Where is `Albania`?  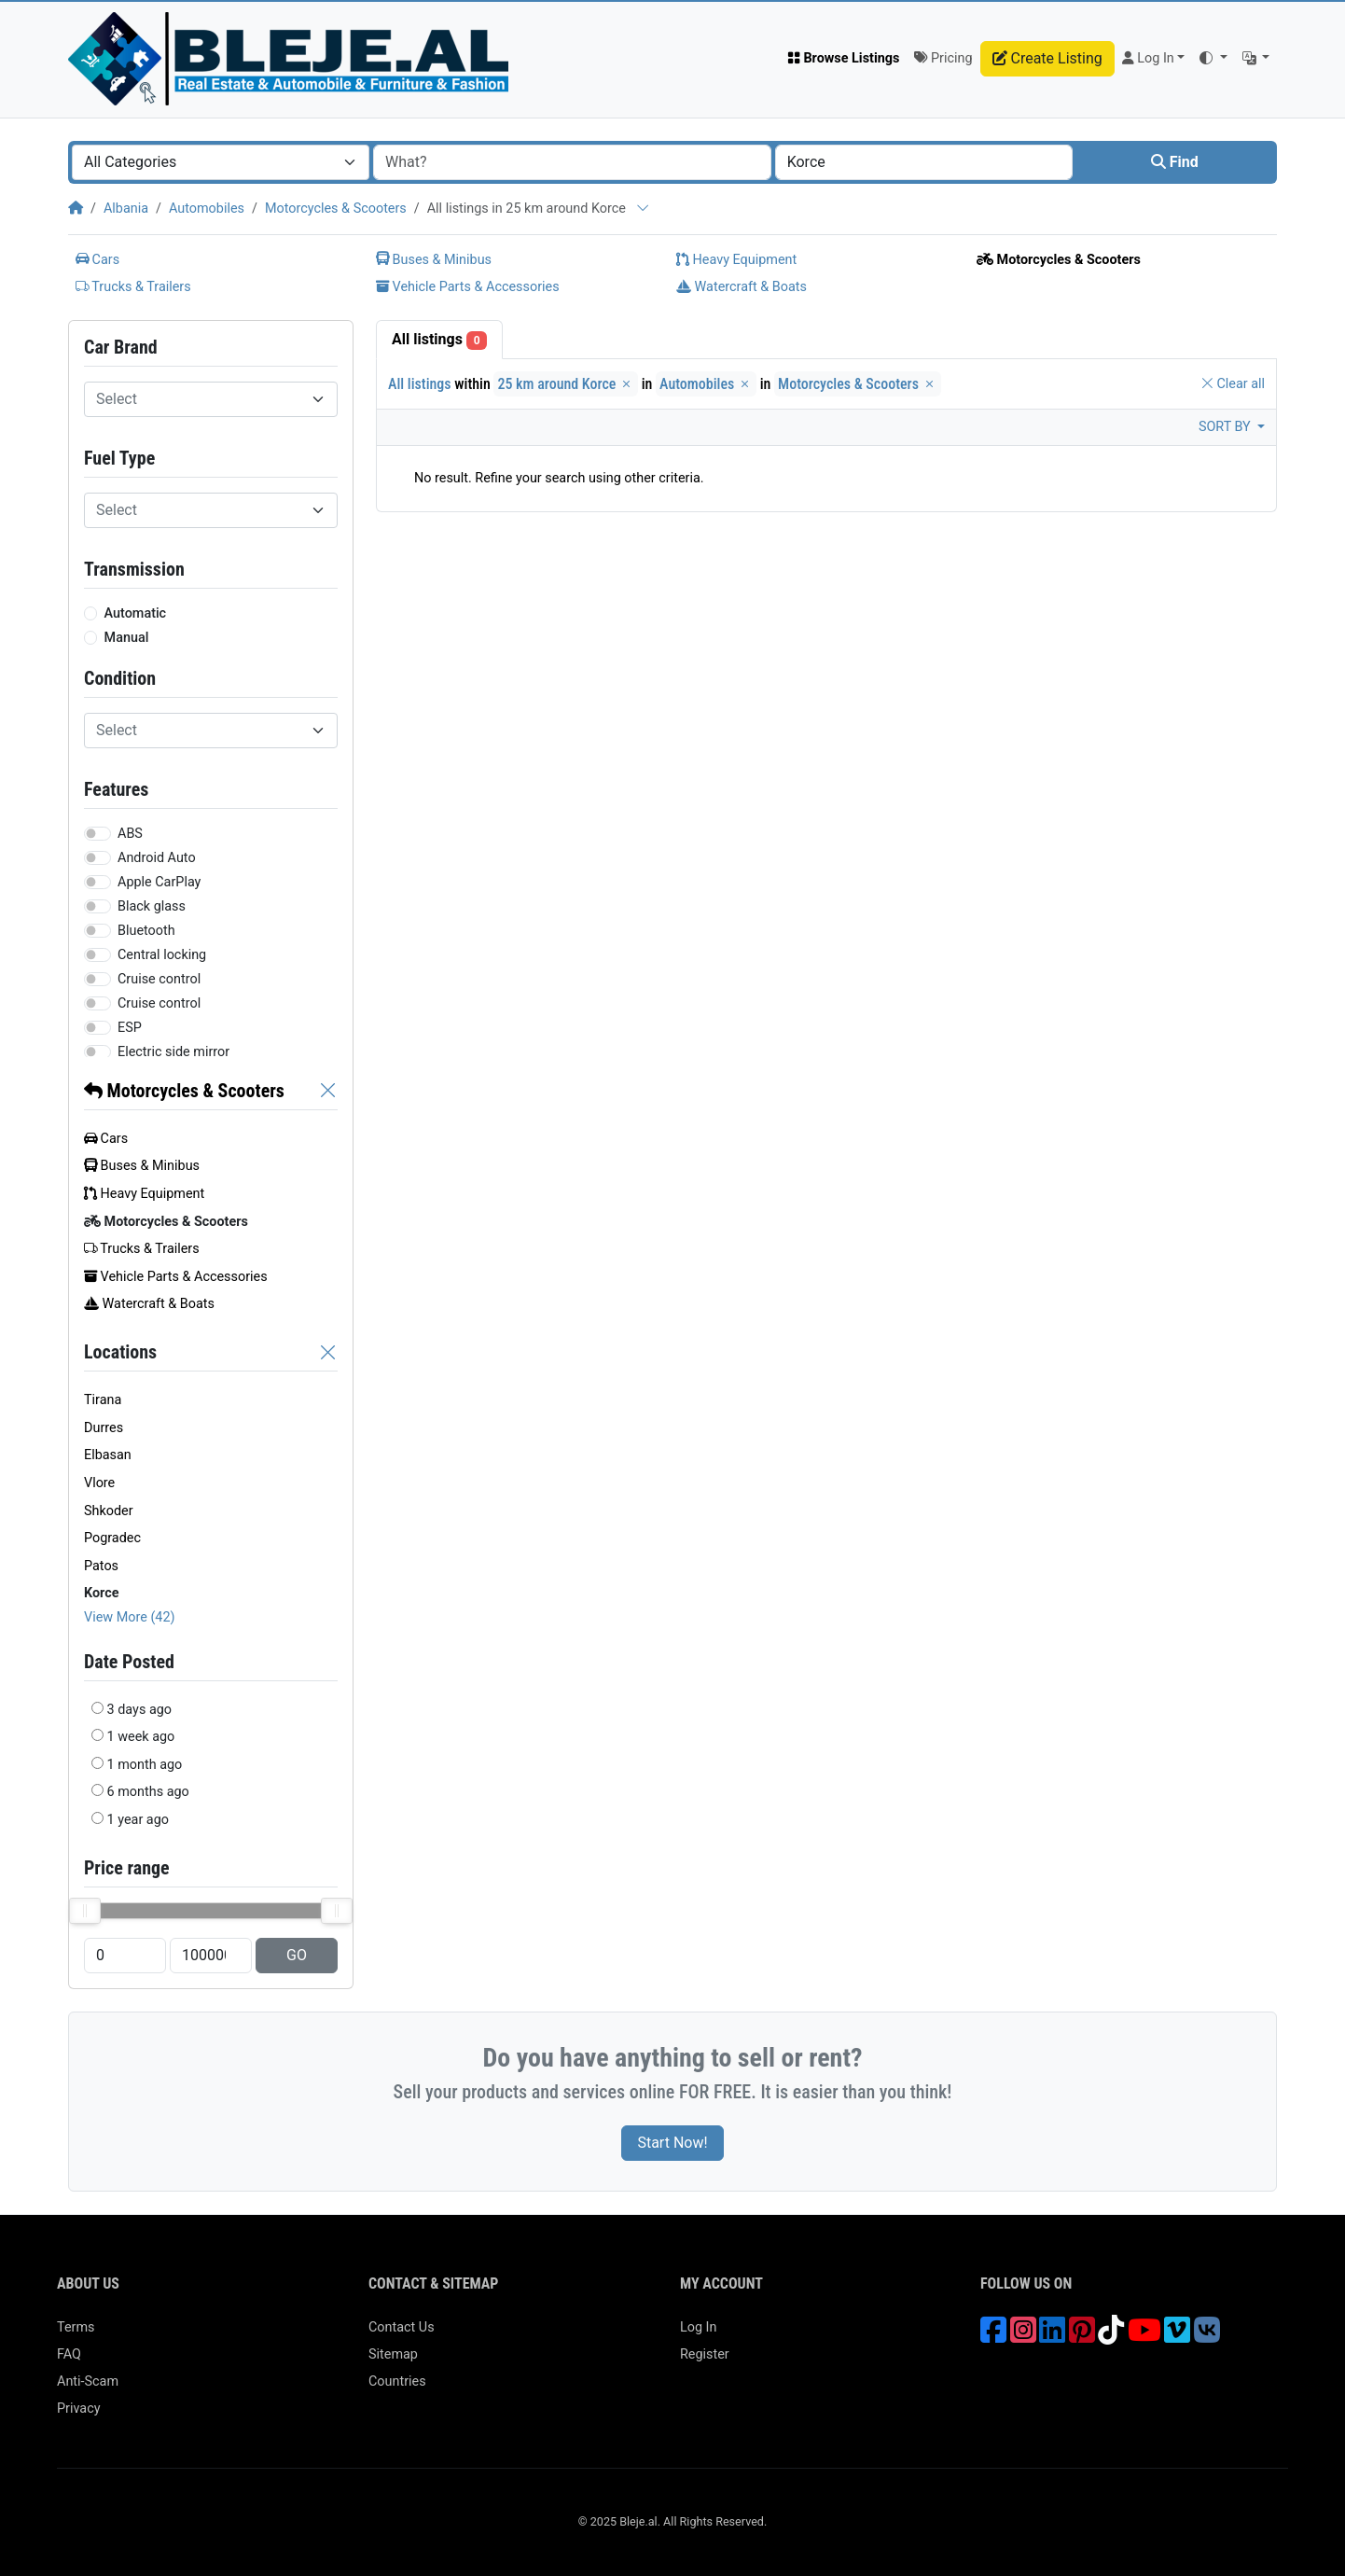
Albania is located at coordinates (126, 208).